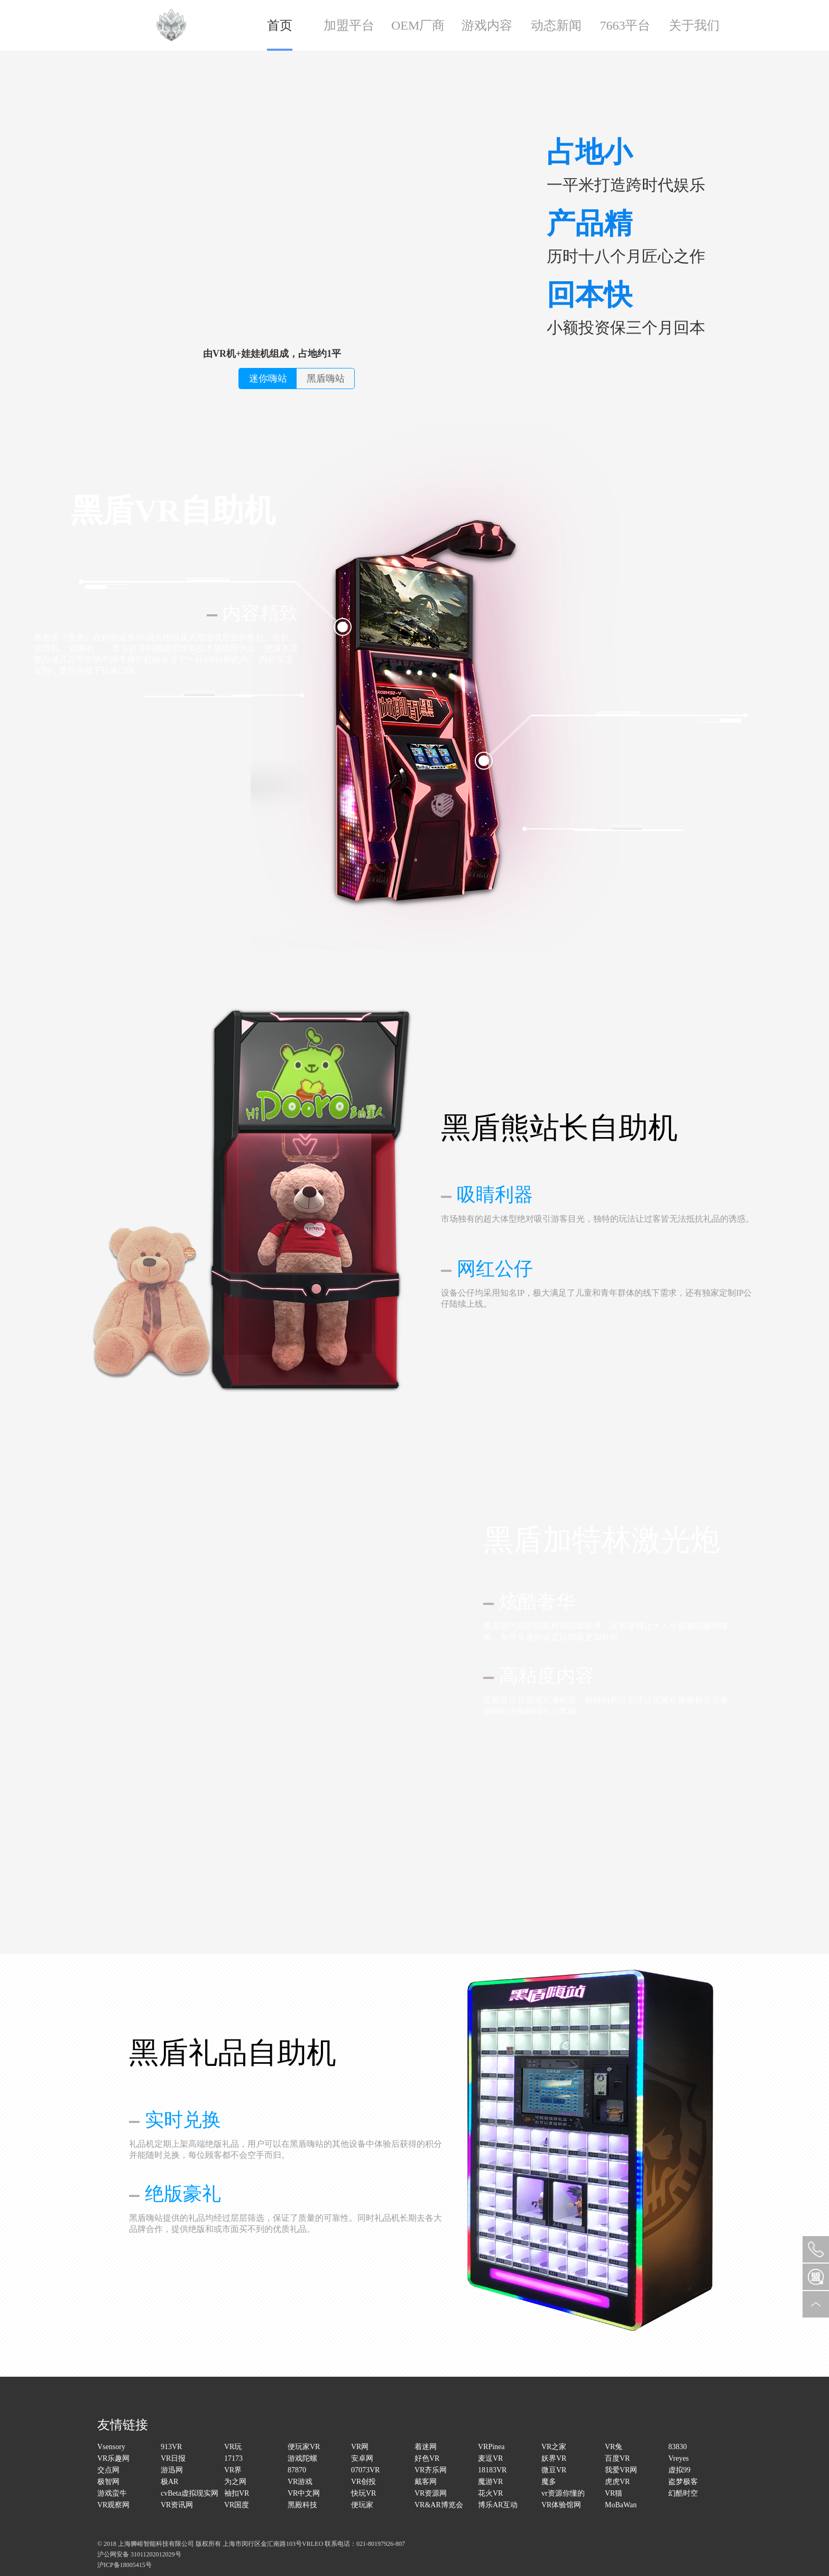 The width and height of the screenshot is (829, 2576). I want to click on 袖扣VR, so click(236, 2493).